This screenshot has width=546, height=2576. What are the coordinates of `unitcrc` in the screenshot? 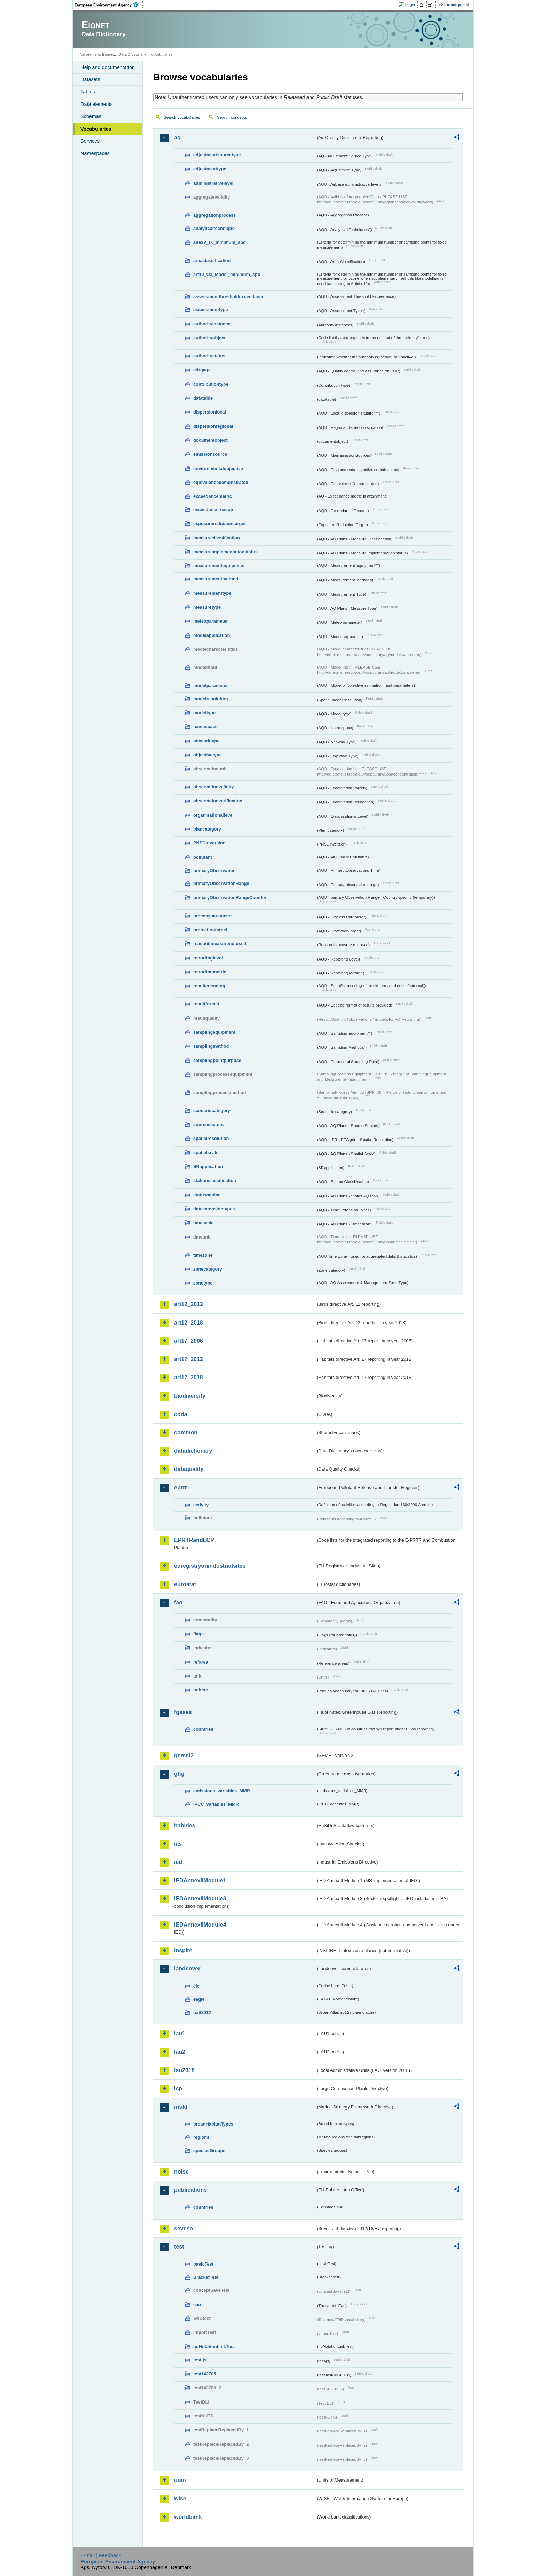 It's located at (200, 1689).